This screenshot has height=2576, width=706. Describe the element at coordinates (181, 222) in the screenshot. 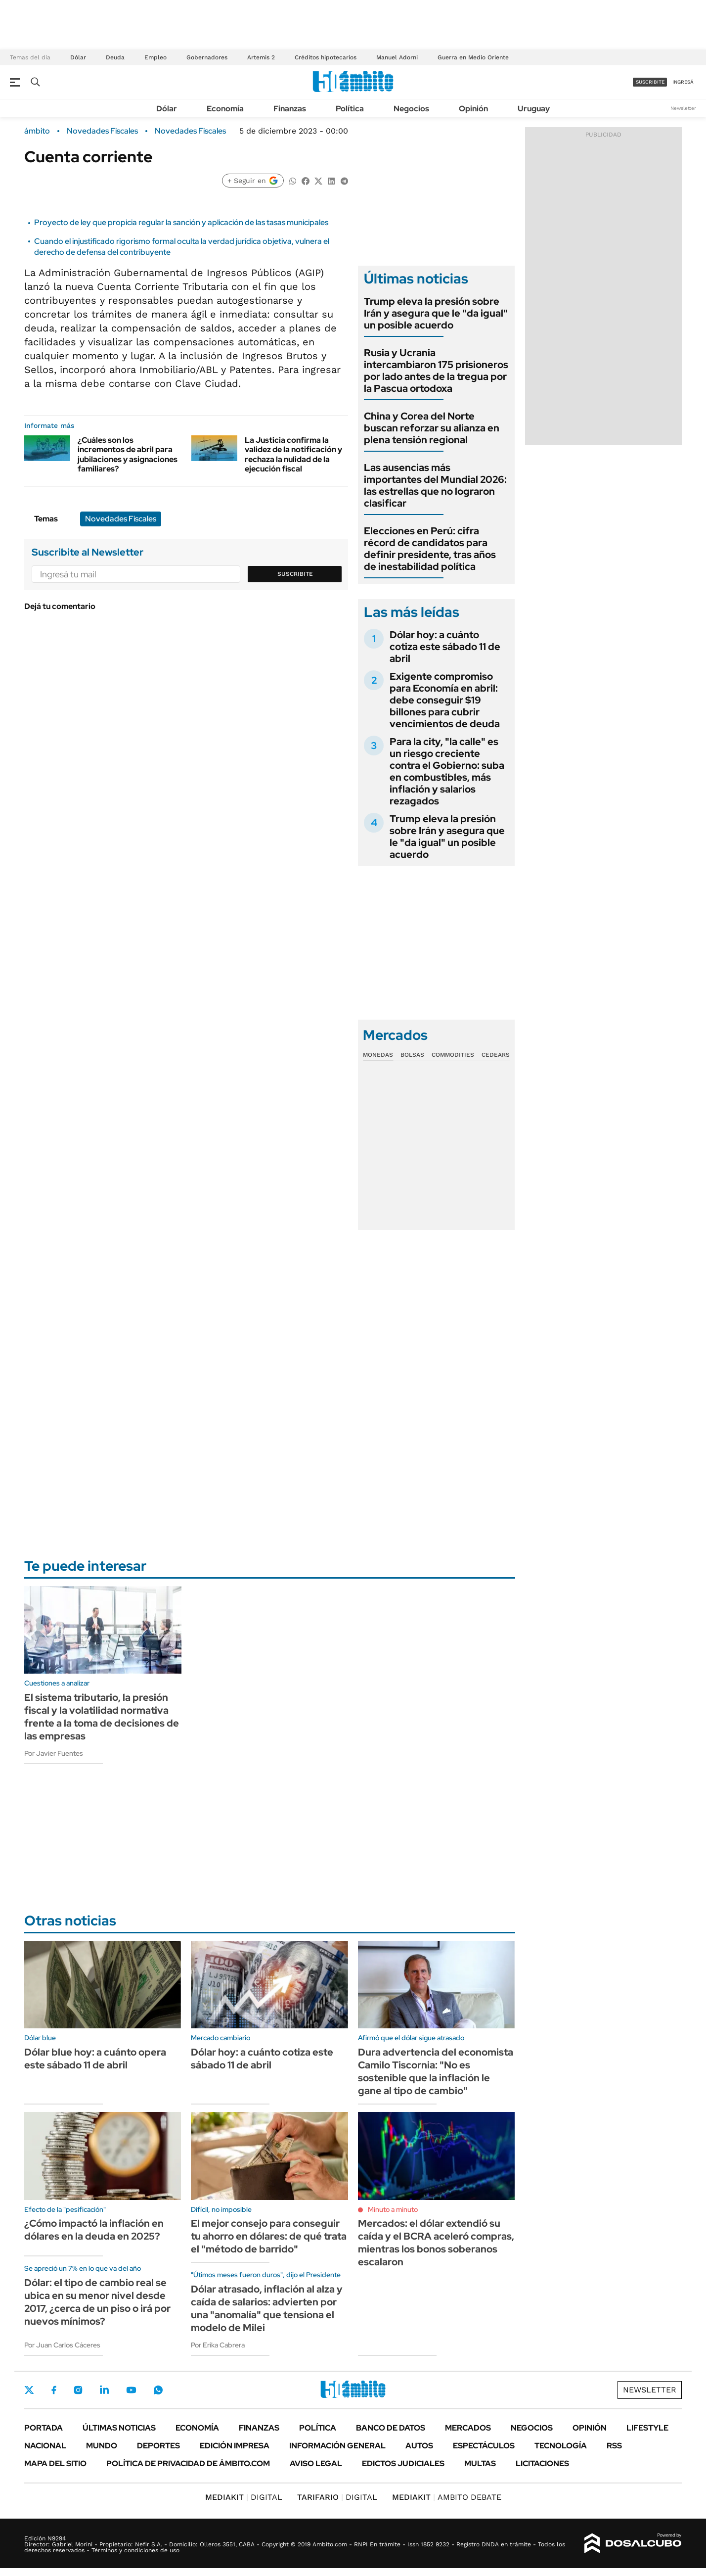

I see `Proyecto de ley que propicia regular la sanción y aplicación de las tasas municipales` at that location.